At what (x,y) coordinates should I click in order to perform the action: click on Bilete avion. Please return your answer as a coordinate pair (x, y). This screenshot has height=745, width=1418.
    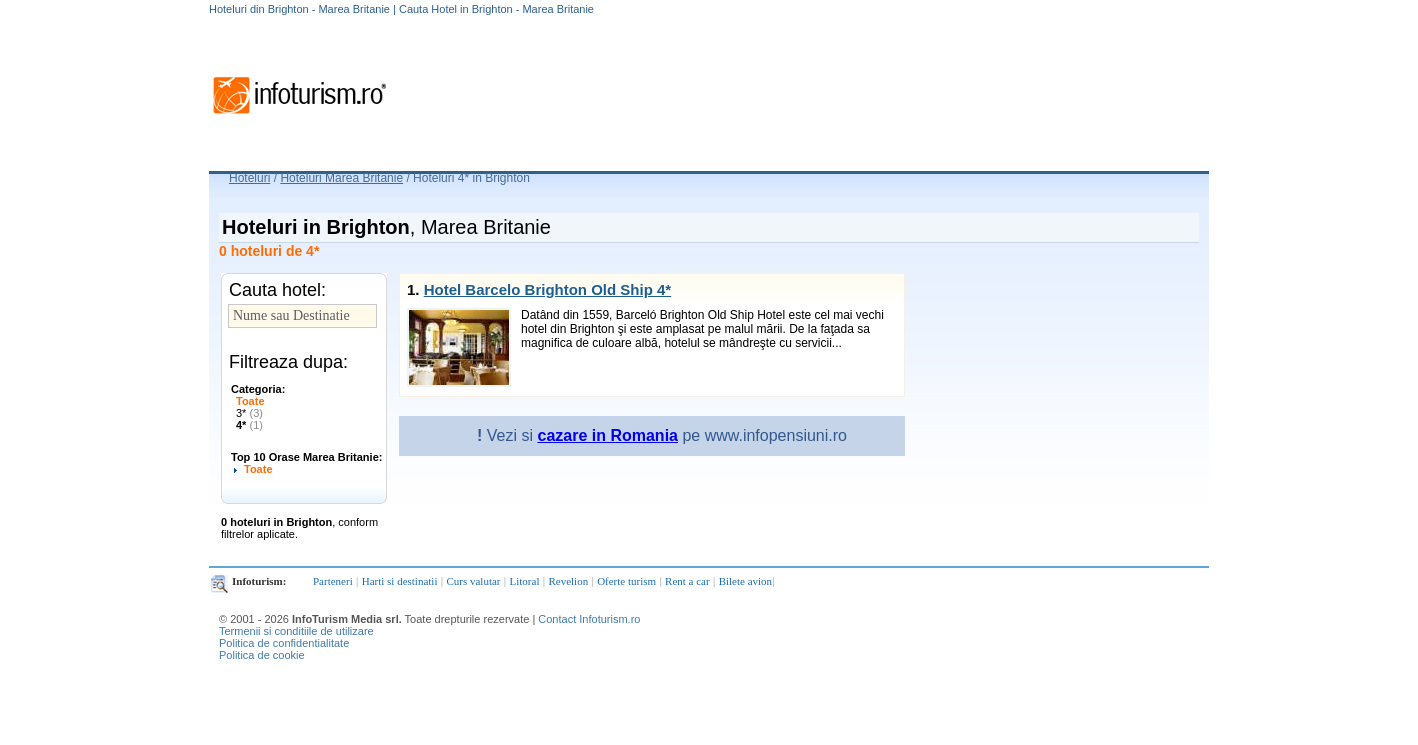
    Looking at the image, I should click on (745, 581).